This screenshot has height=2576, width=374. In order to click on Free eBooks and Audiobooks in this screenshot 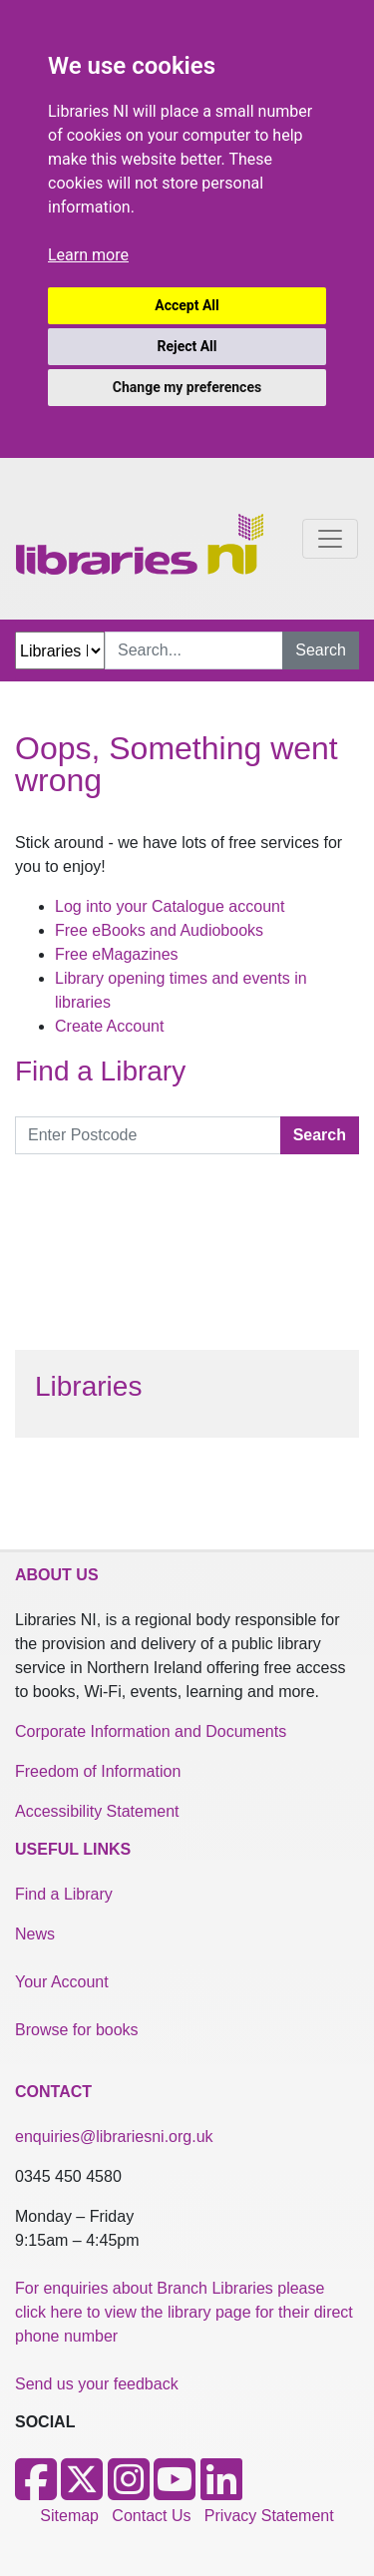, I will do `click(159, 930)`.